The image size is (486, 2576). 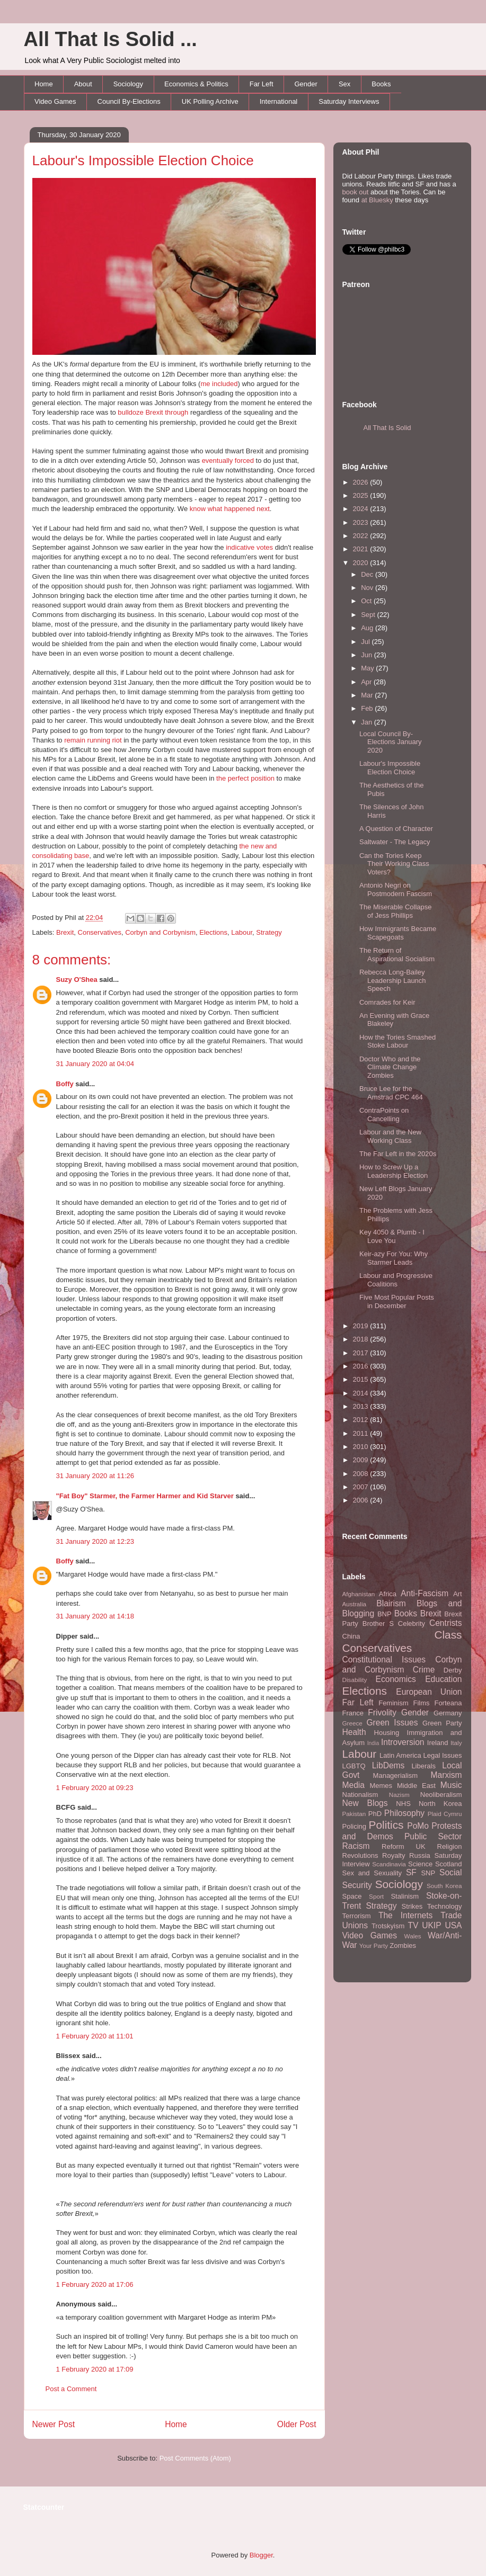 What do you see at coordinates (377, 200) in the screenshot?
I see `at Bluesky` at bounding box center [377, 200].